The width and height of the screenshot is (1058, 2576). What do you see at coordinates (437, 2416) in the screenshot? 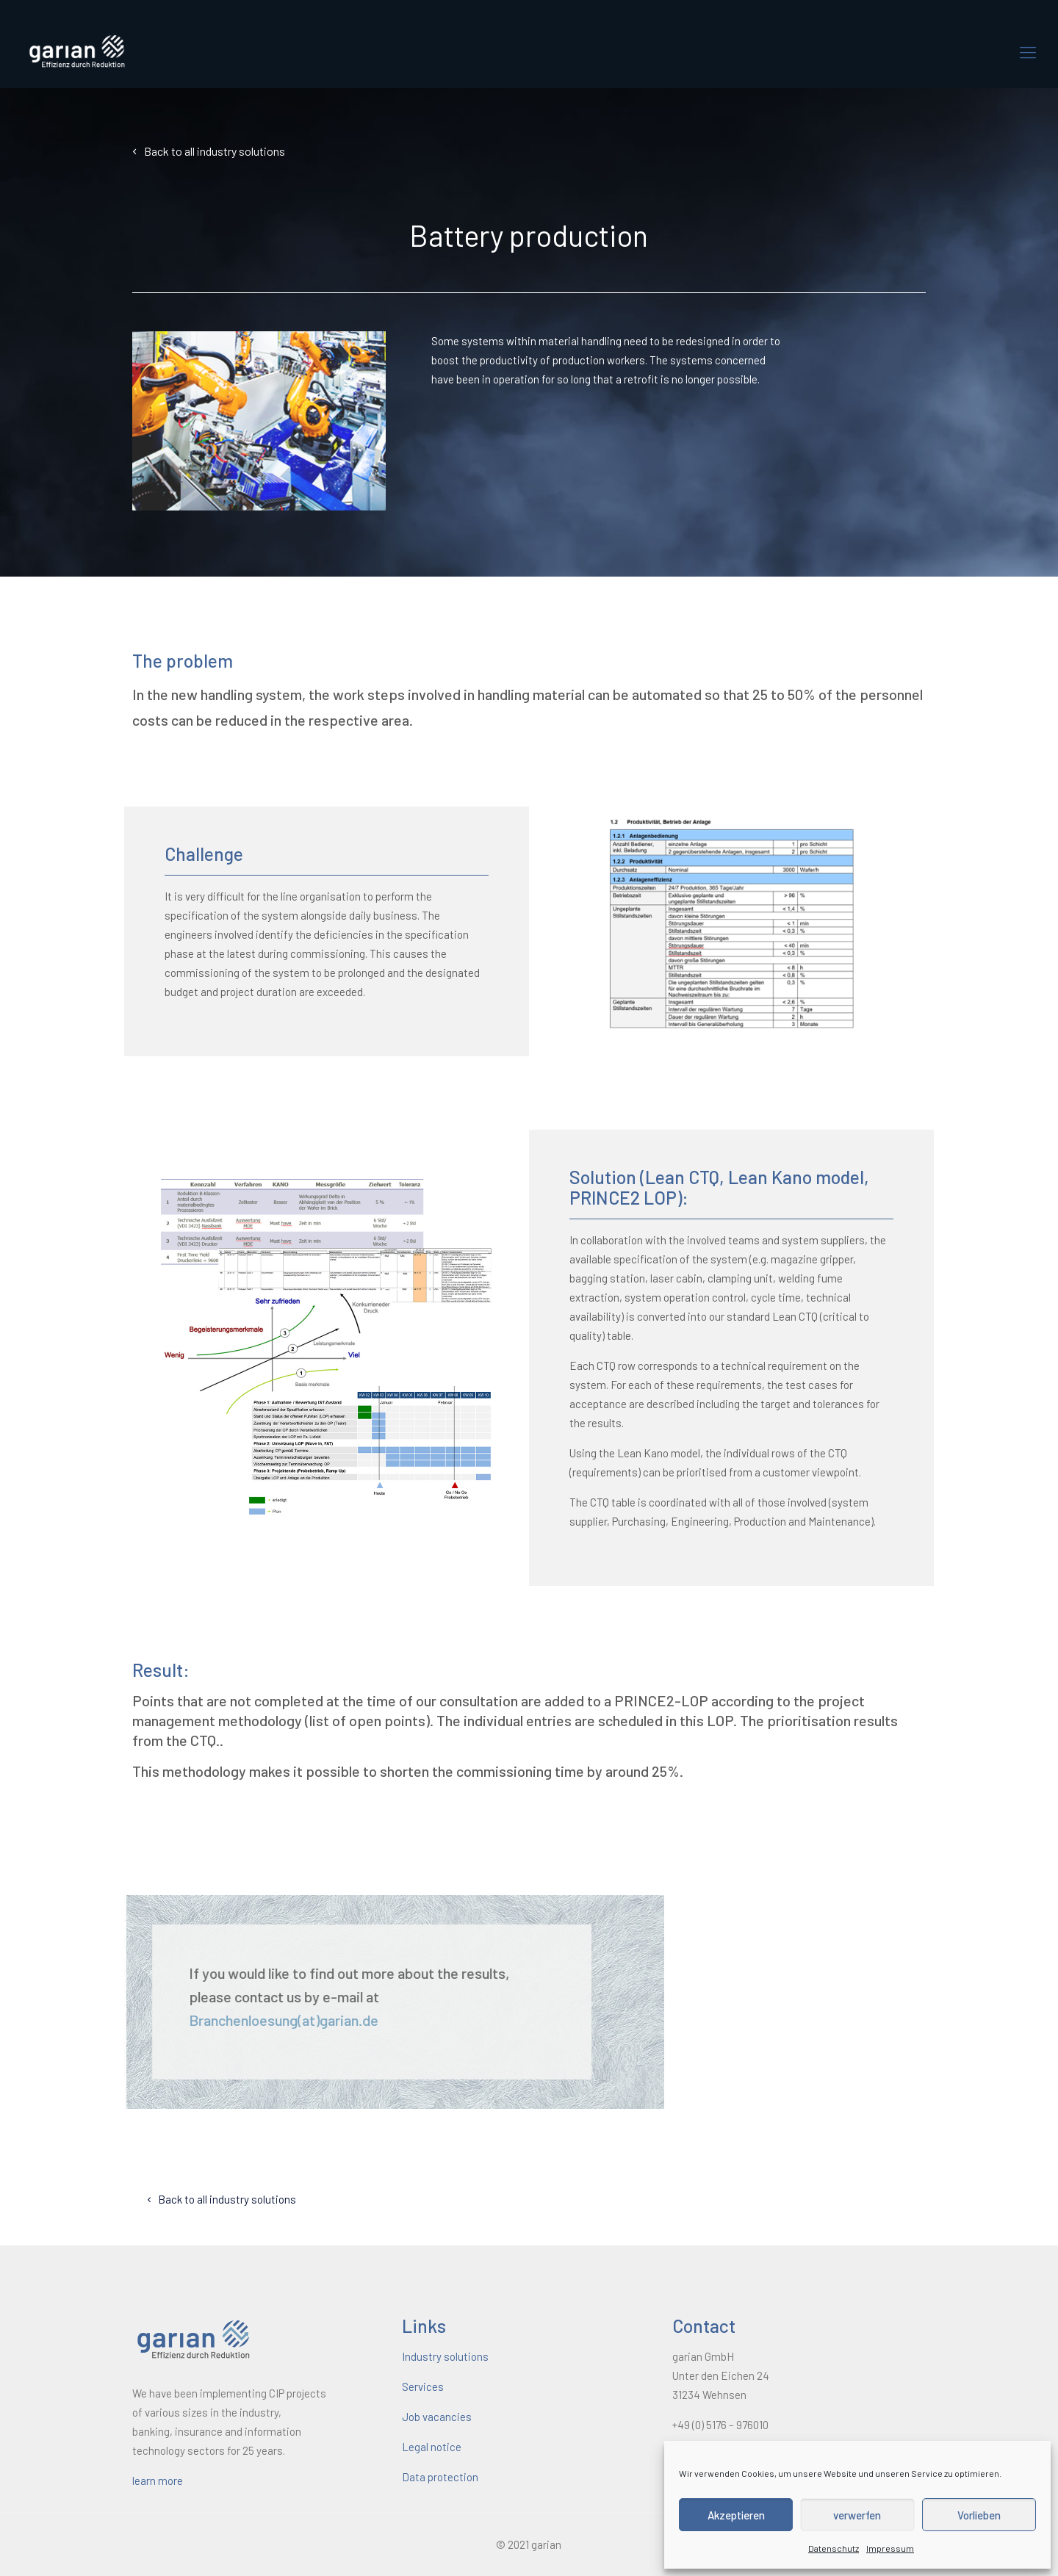
I see `Job vacancies` at bounding box center [437, 2416].